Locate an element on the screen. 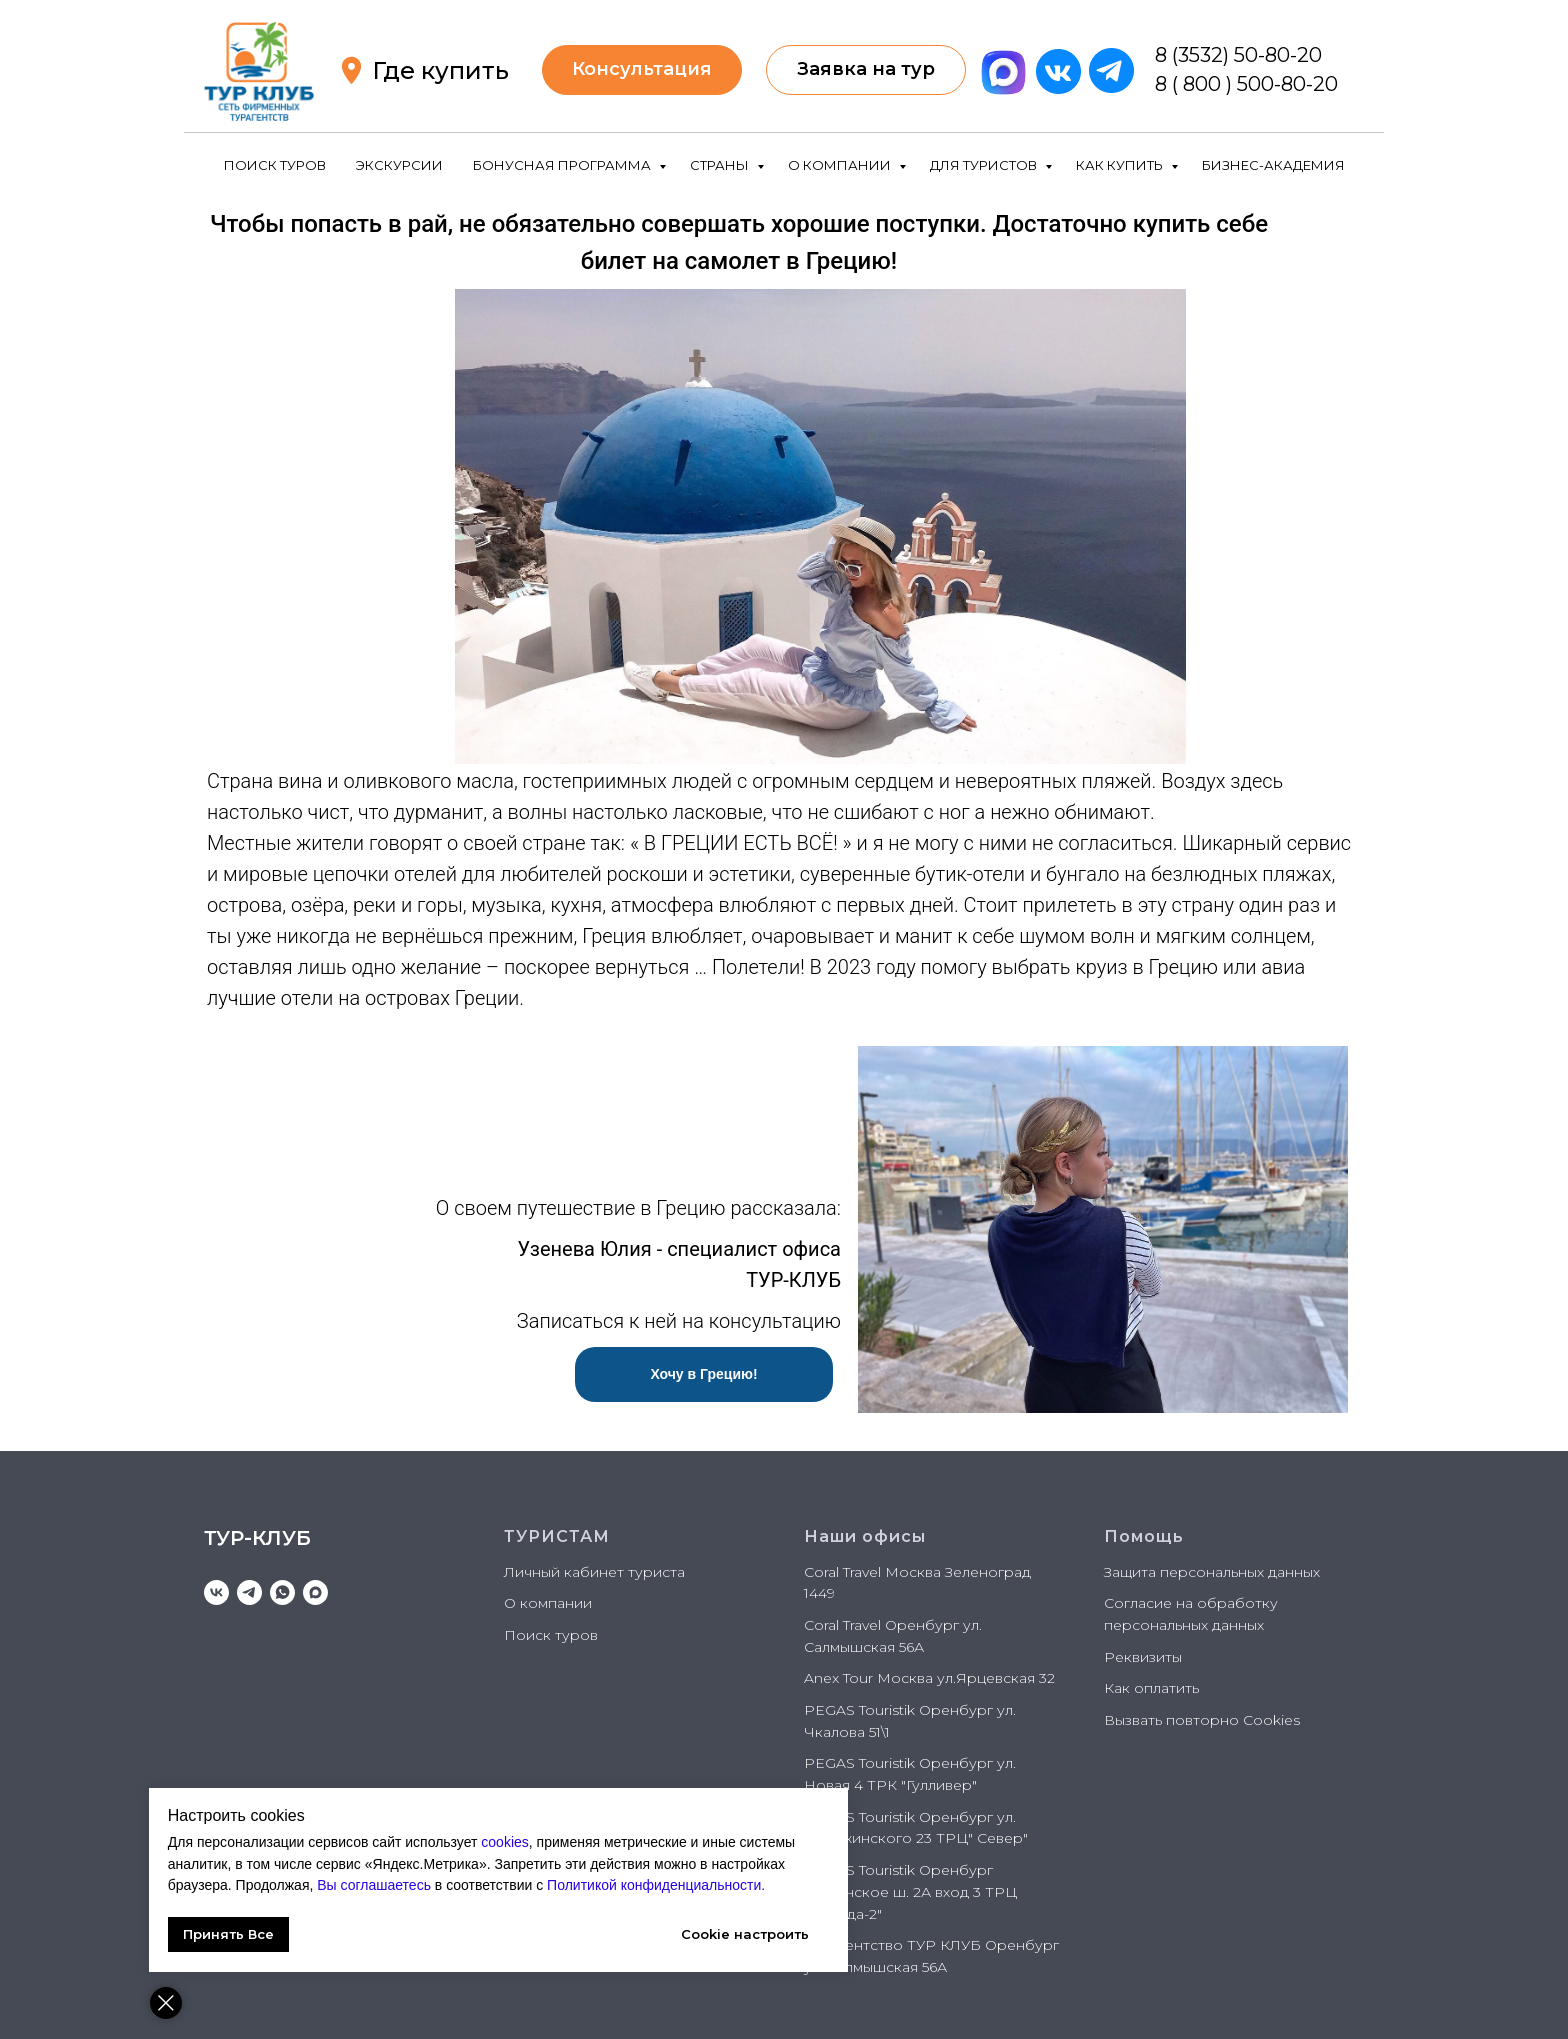  [button] is located at coordinates (866, 70).